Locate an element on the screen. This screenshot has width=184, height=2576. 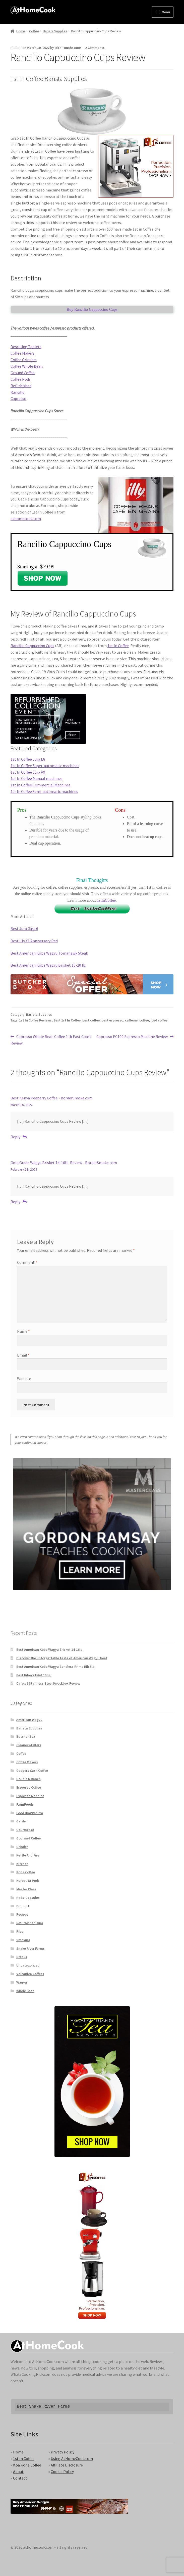
Capresso Whole Bean Coffee 1 lb East Coast Review is located at coordinates (51, 1040).